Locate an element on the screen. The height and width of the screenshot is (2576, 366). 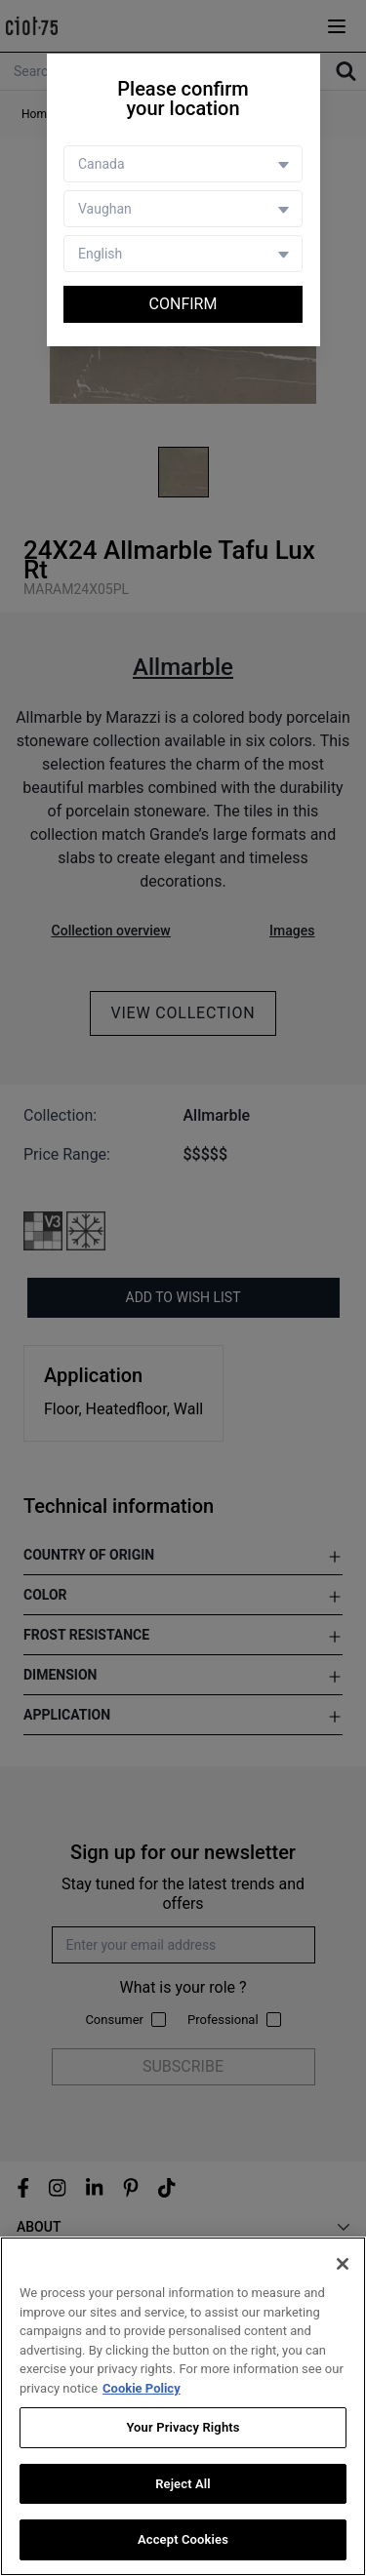
Confirm is located at coordinates (183, 304).